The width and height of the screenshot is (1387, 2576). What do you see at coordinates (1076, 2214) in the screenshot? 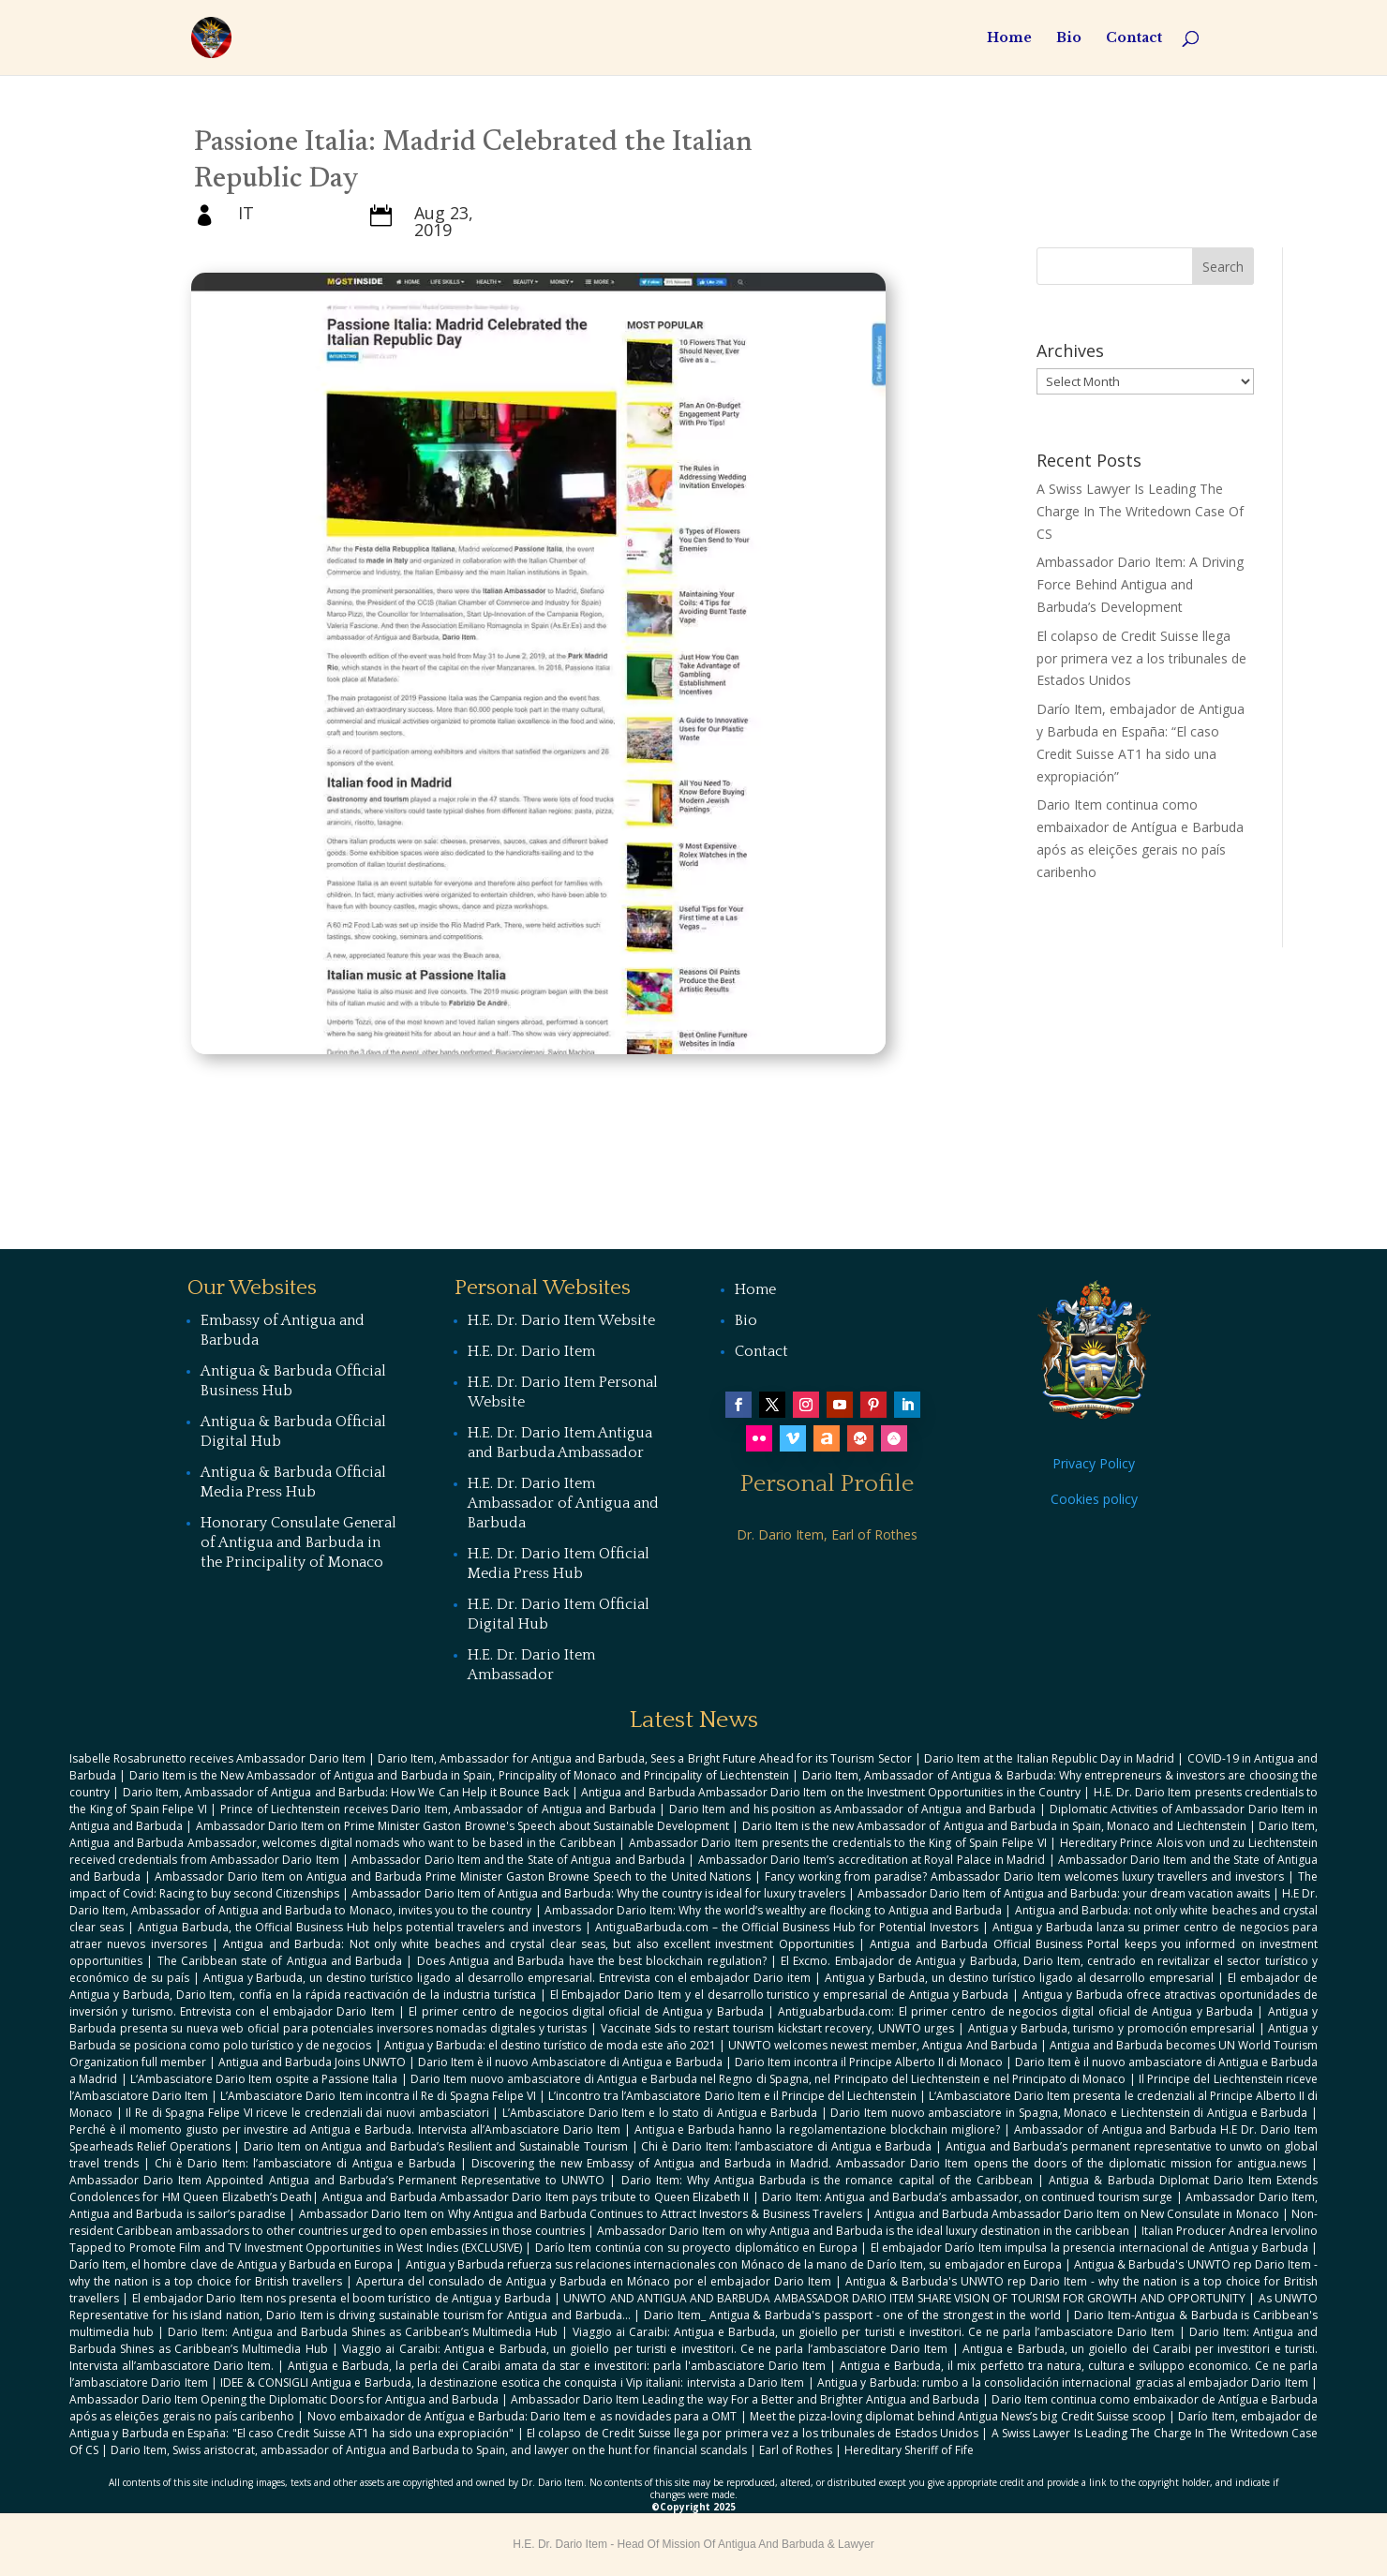
I see `Antigua and Barbuda Ambassador Dario Item on New Consulate in Monaco` at bounding box center [1076, 2214].